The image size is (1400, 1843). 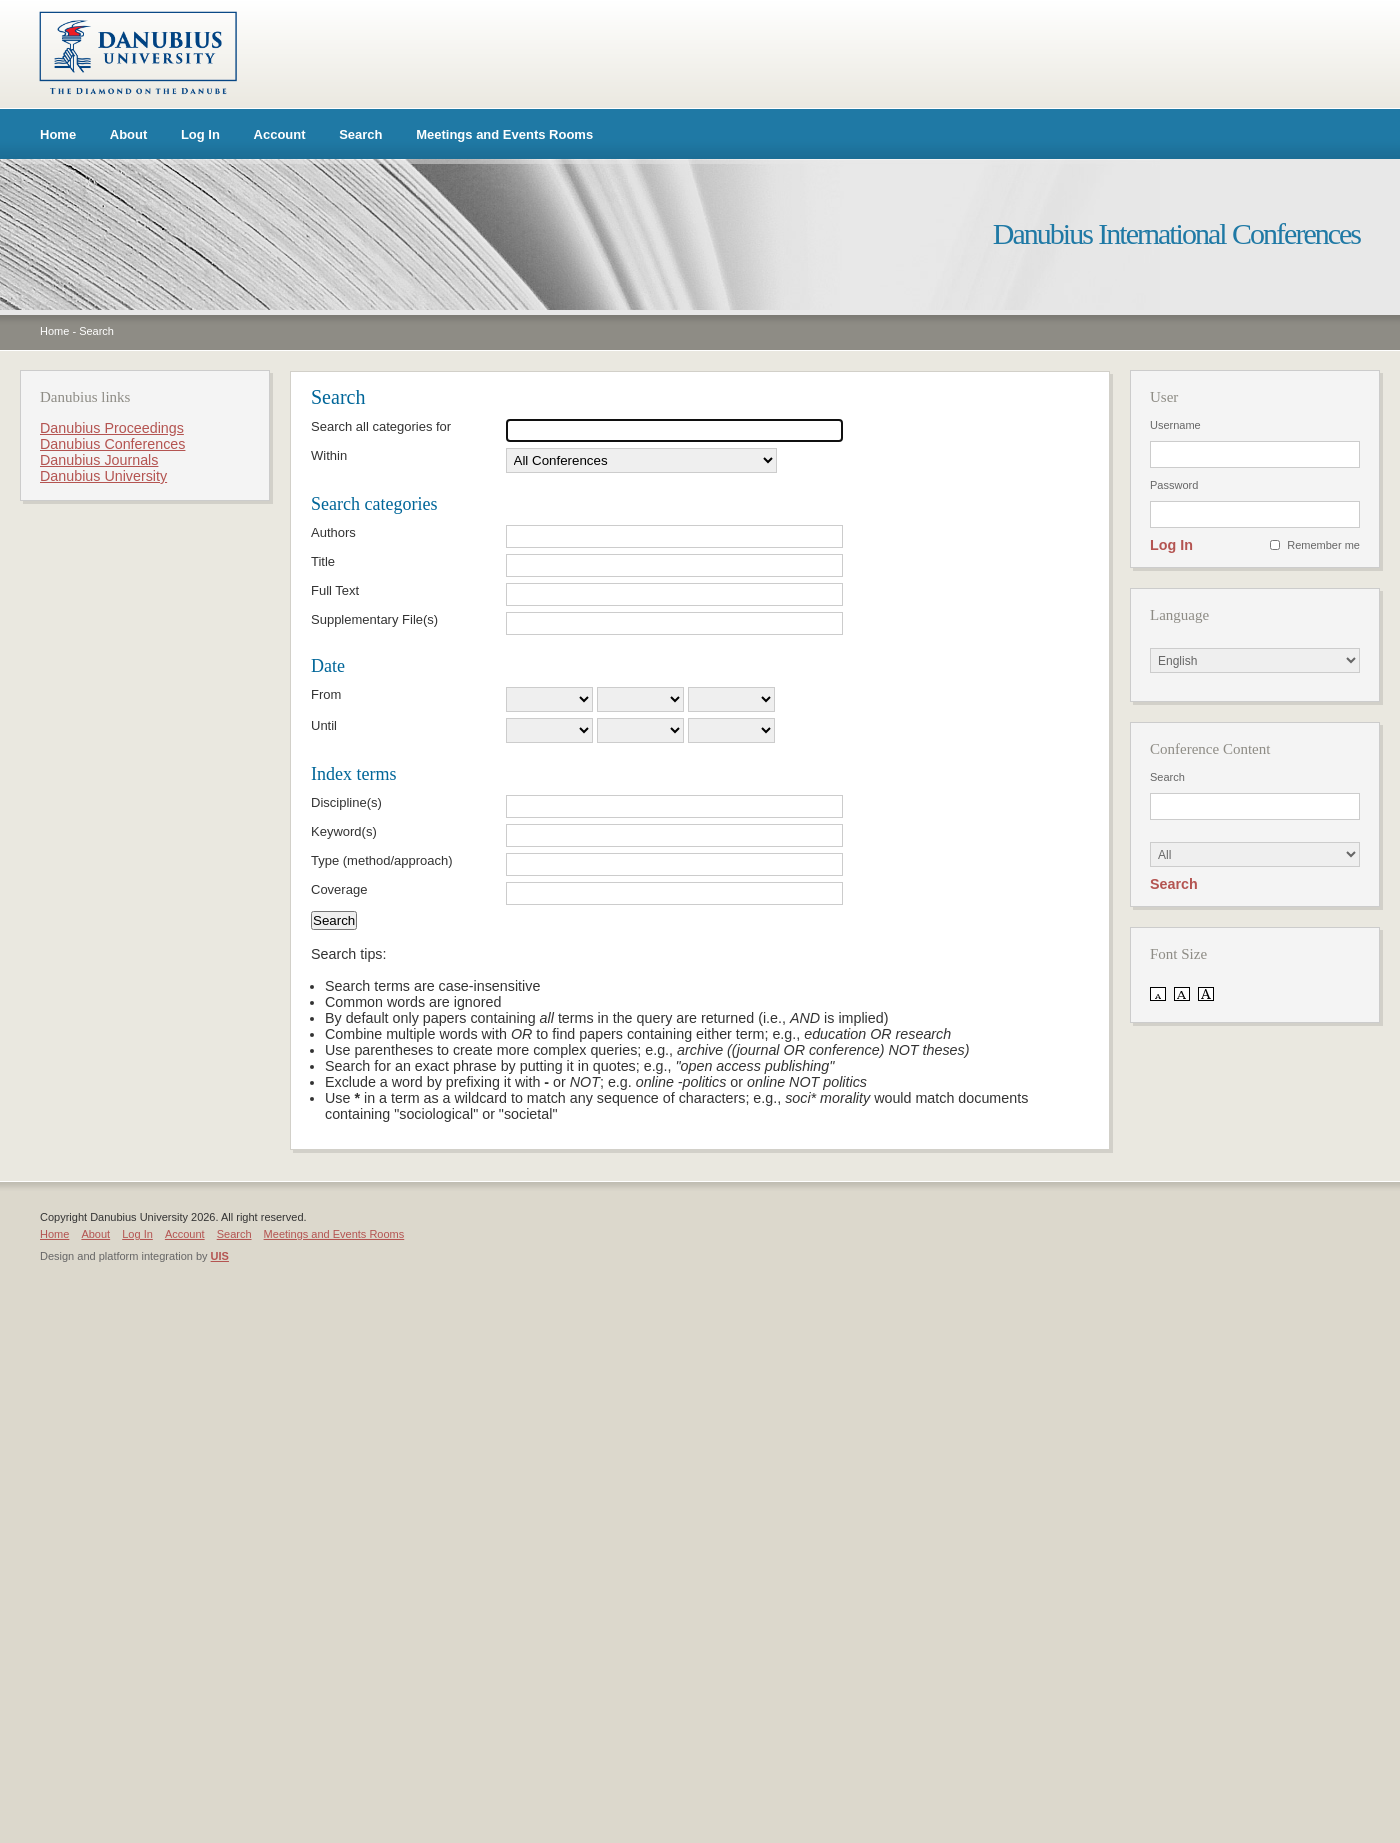 What do you see at coordinates (1323, 545) in the screenshot?
I see `Remember me` at bounding box center [1323, 545].